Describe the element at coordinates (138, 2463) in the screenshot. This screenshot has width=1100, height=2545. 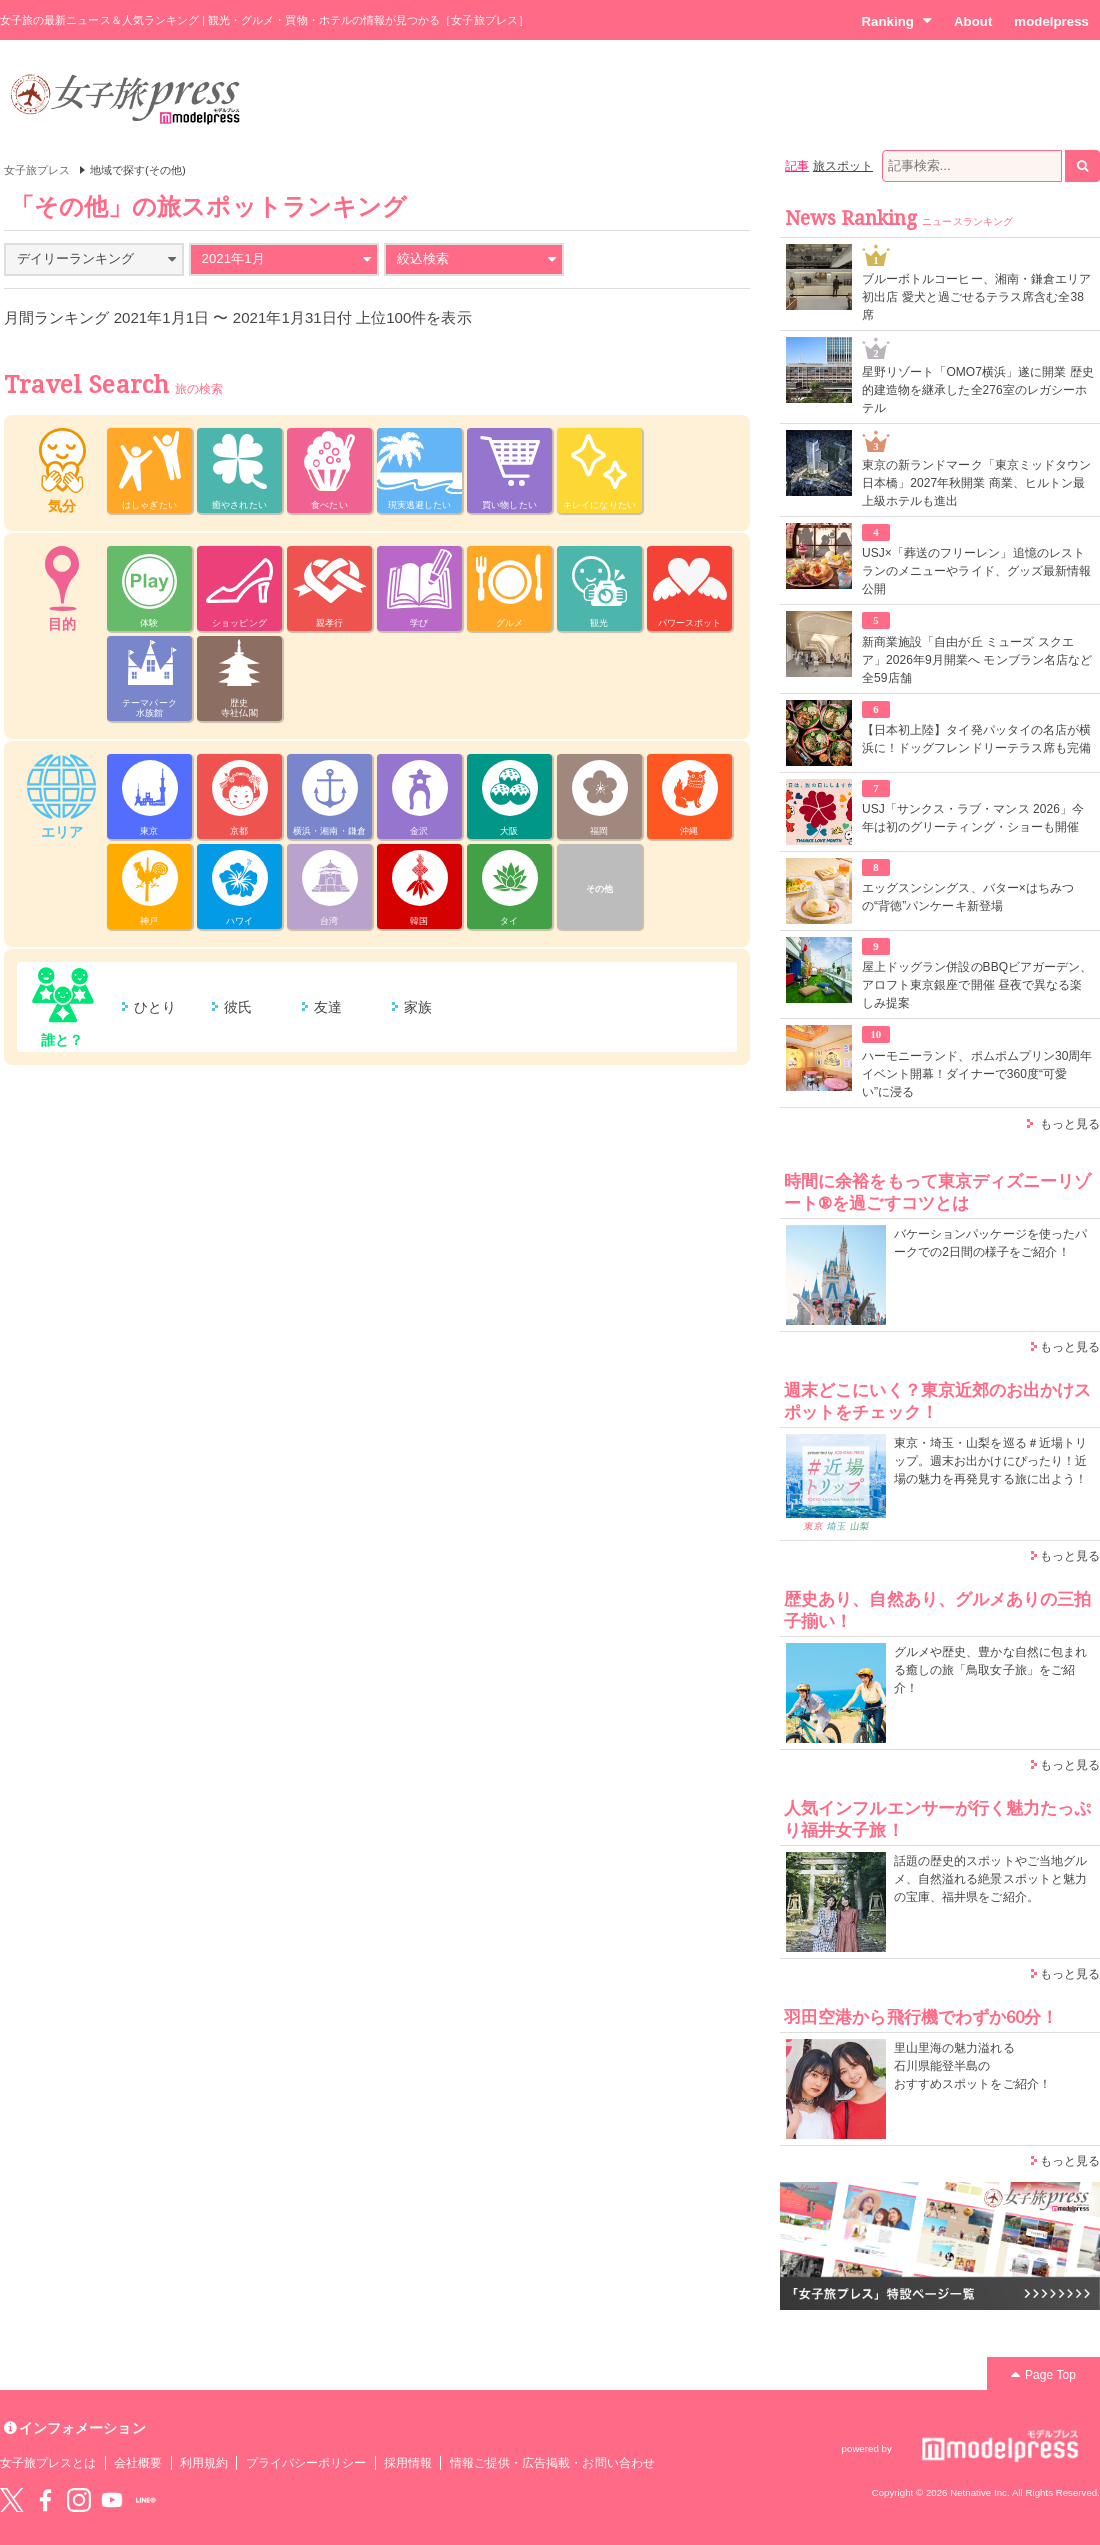
I see `会社概要` at that location.